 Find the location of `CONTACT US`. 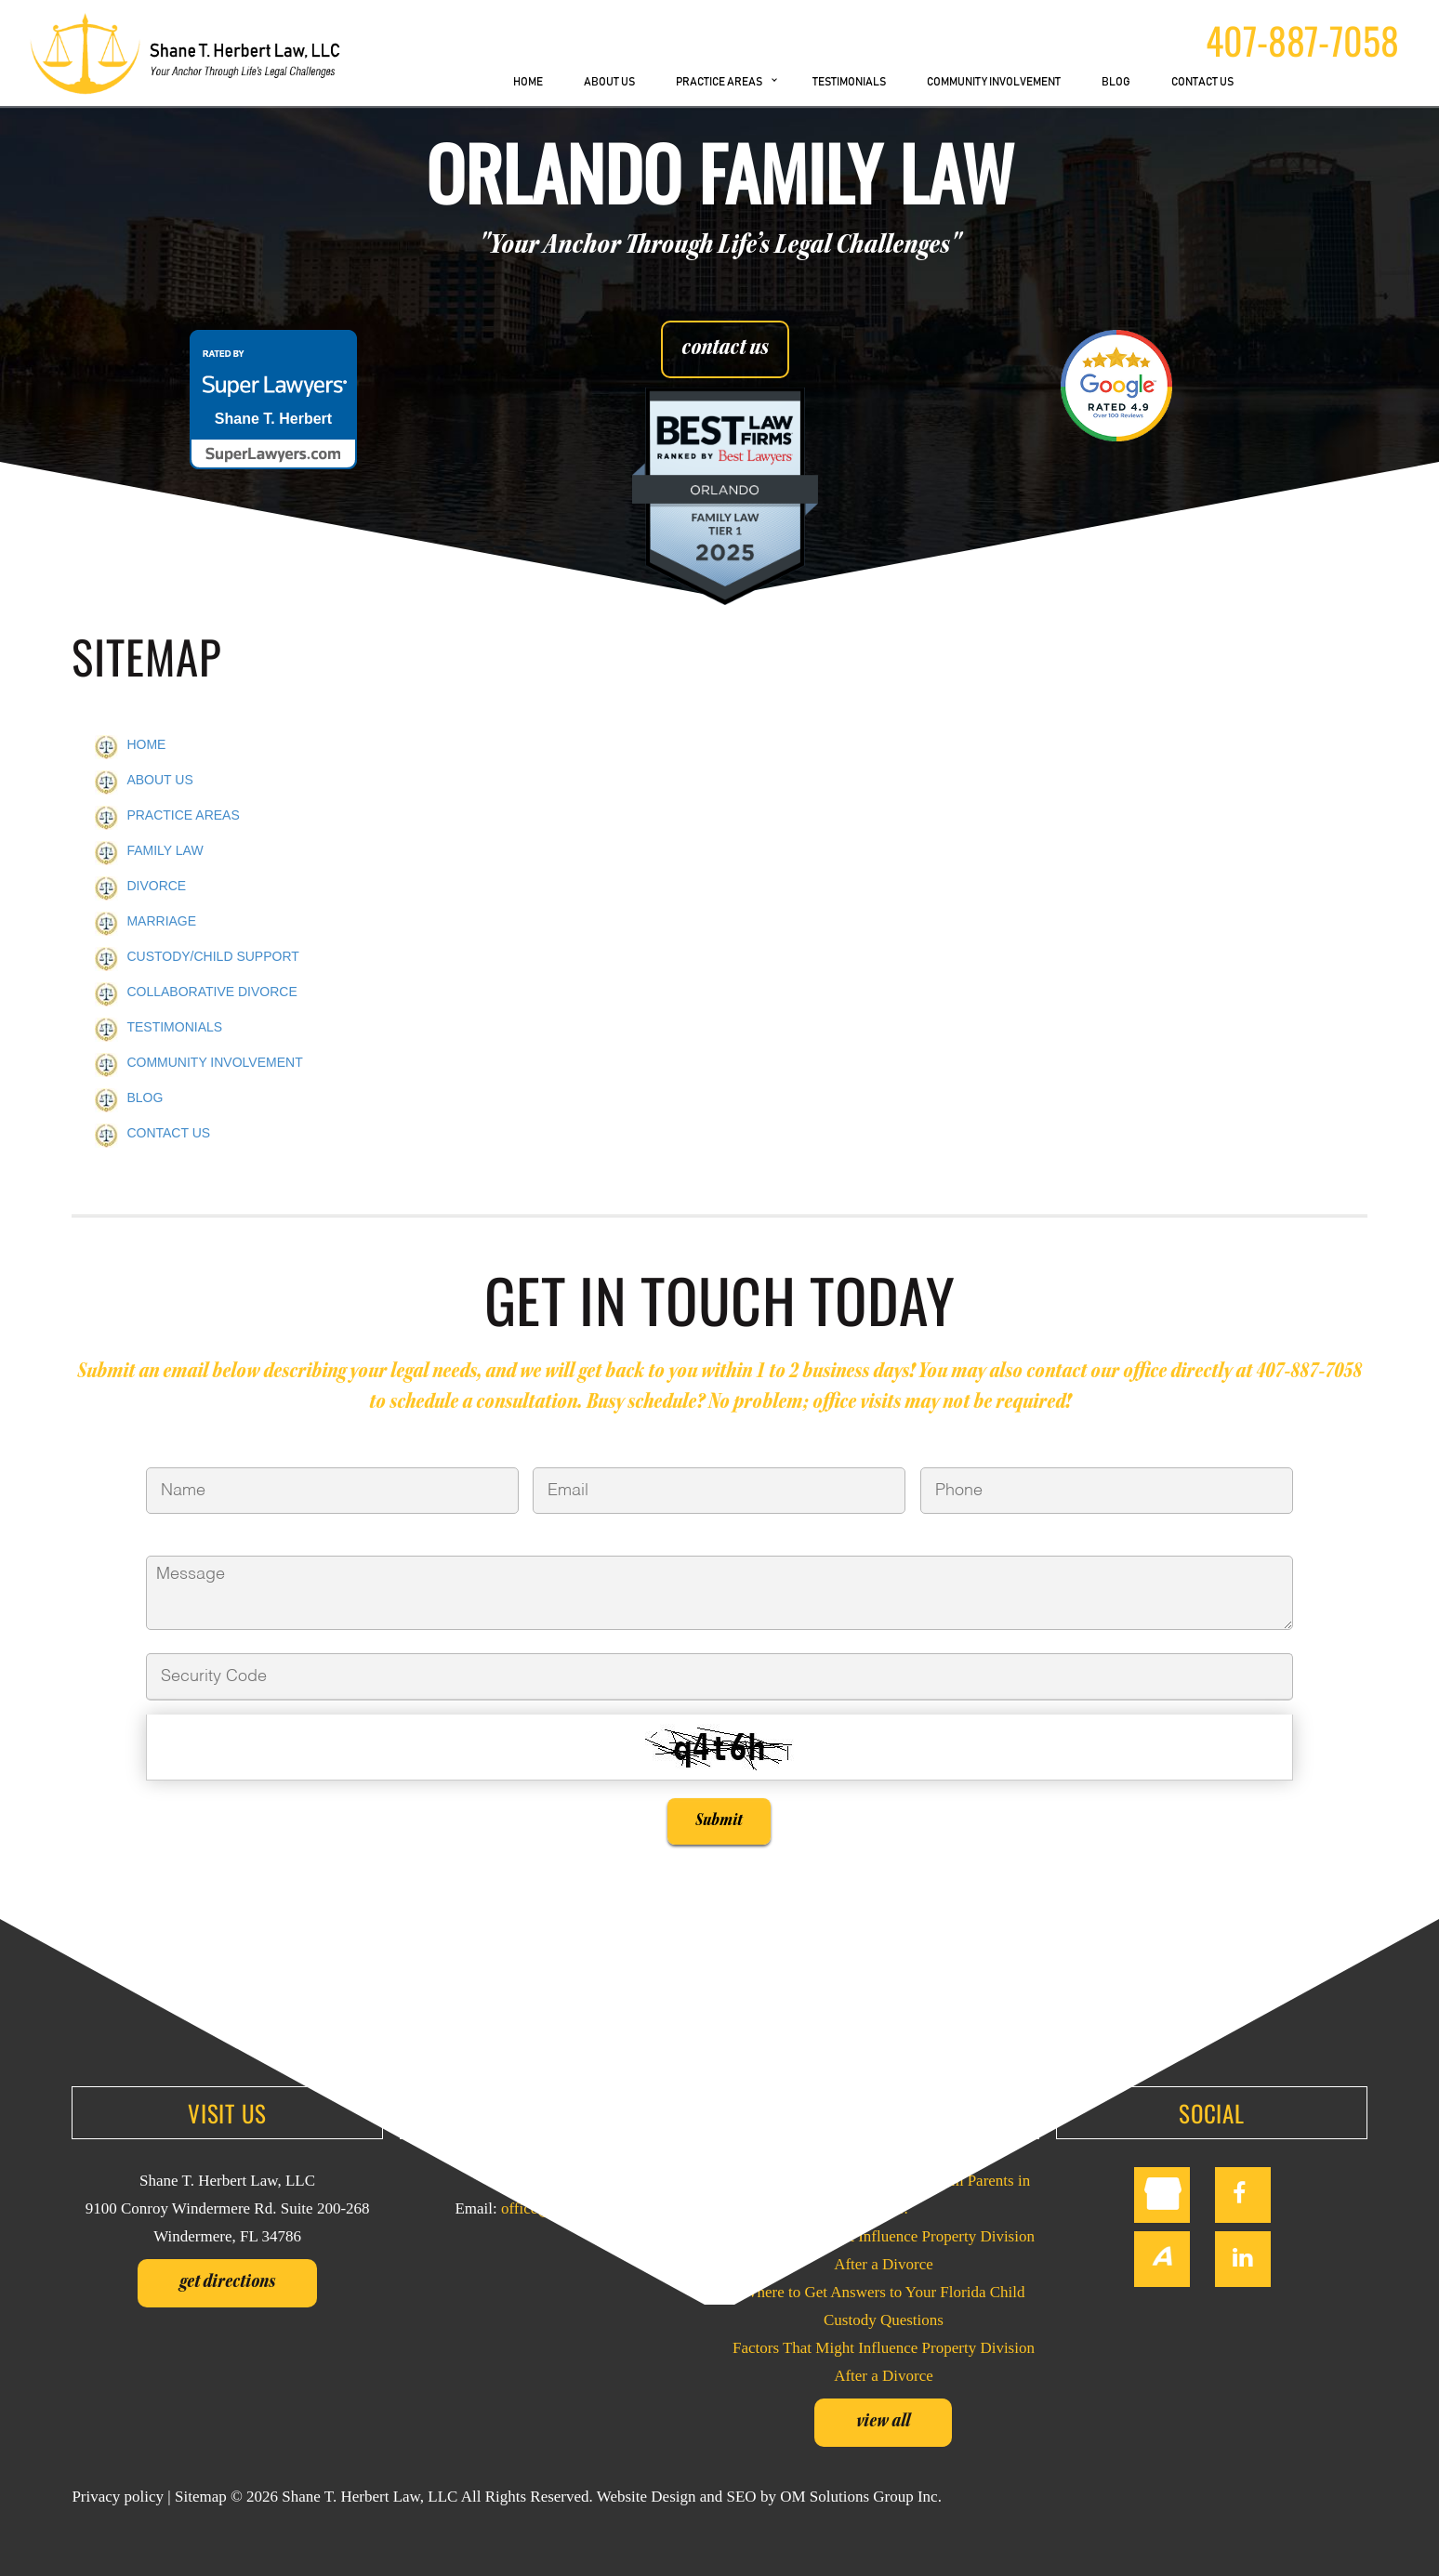

CONTACT US is located at coordinates (1202, 81).